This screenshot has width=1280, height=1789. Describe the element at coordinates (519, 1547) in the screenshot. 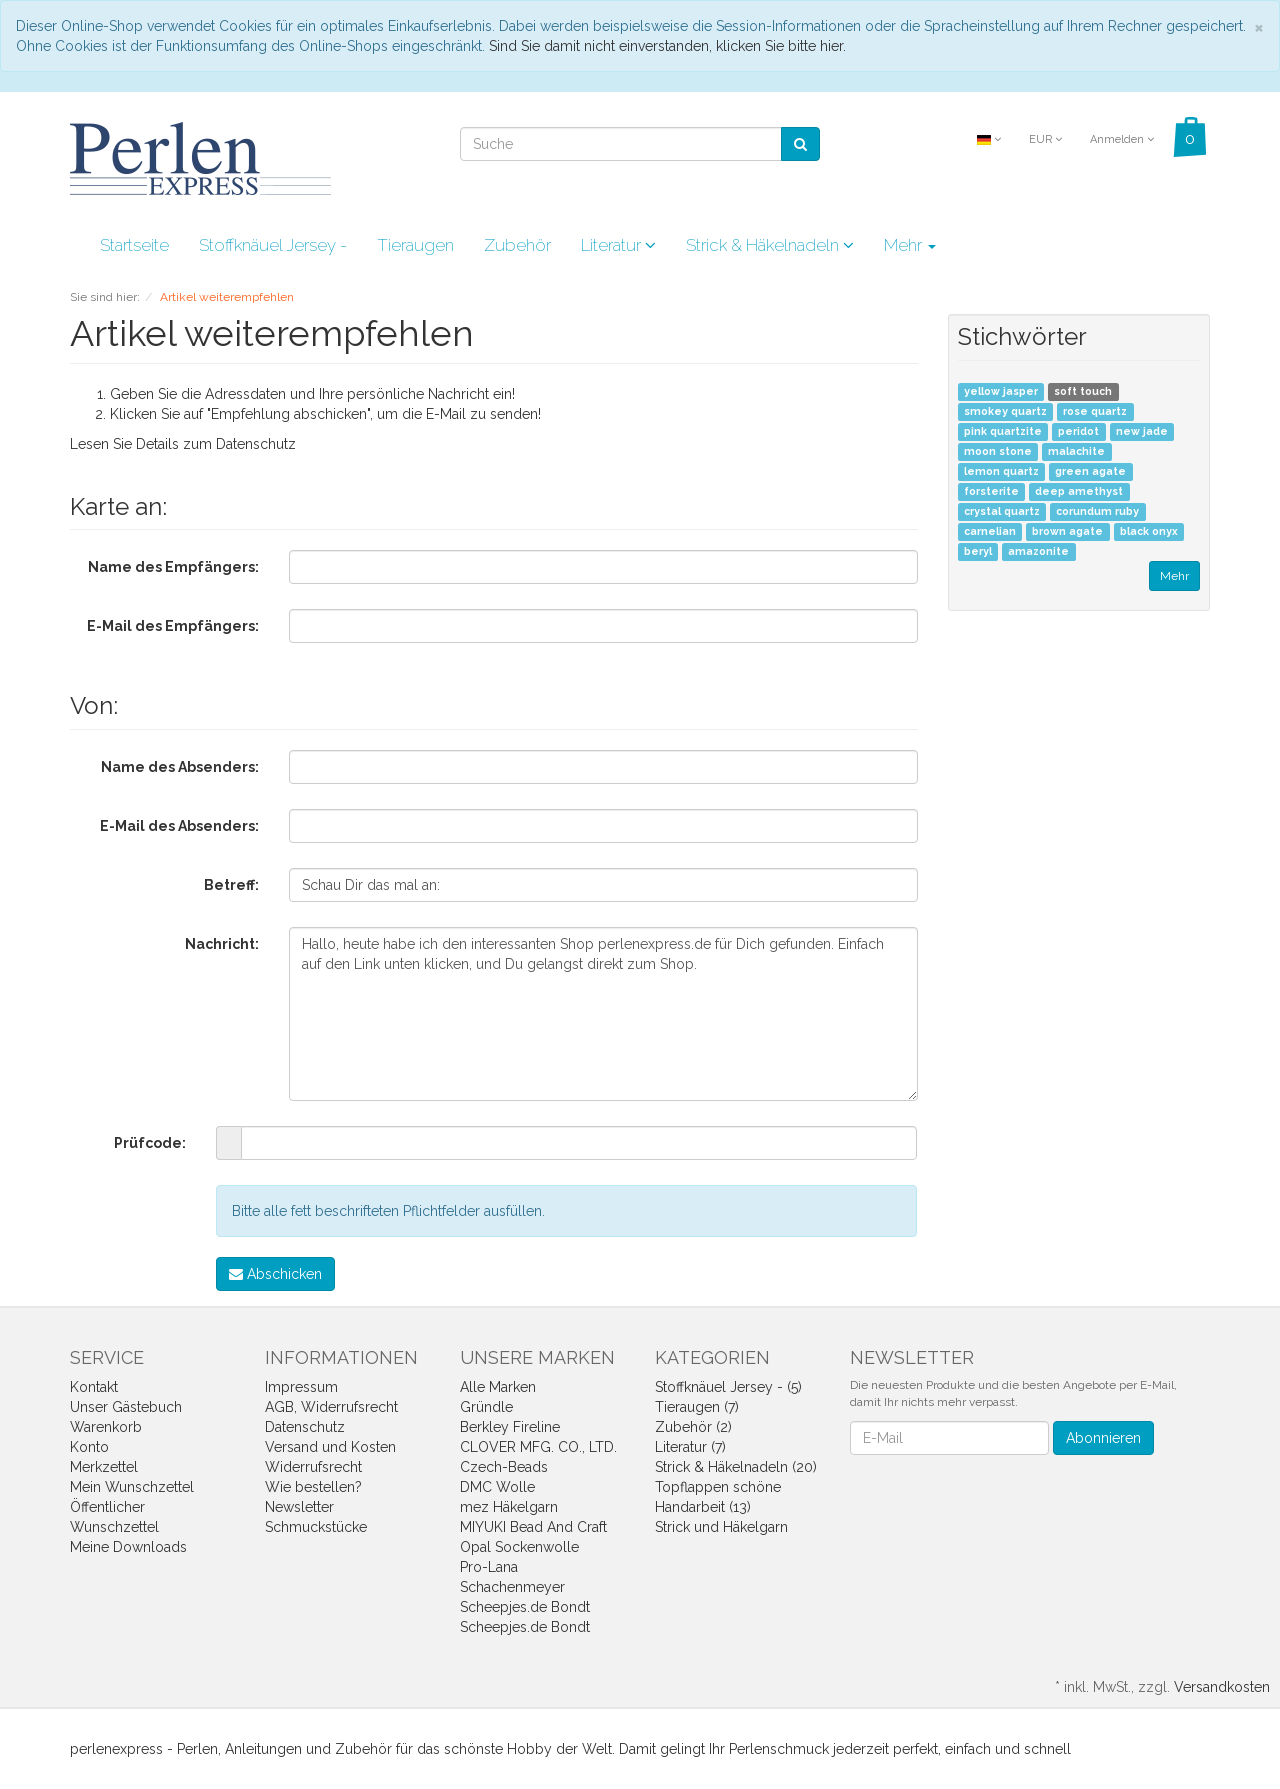

I see `Opal Sockenwolle` at that location.